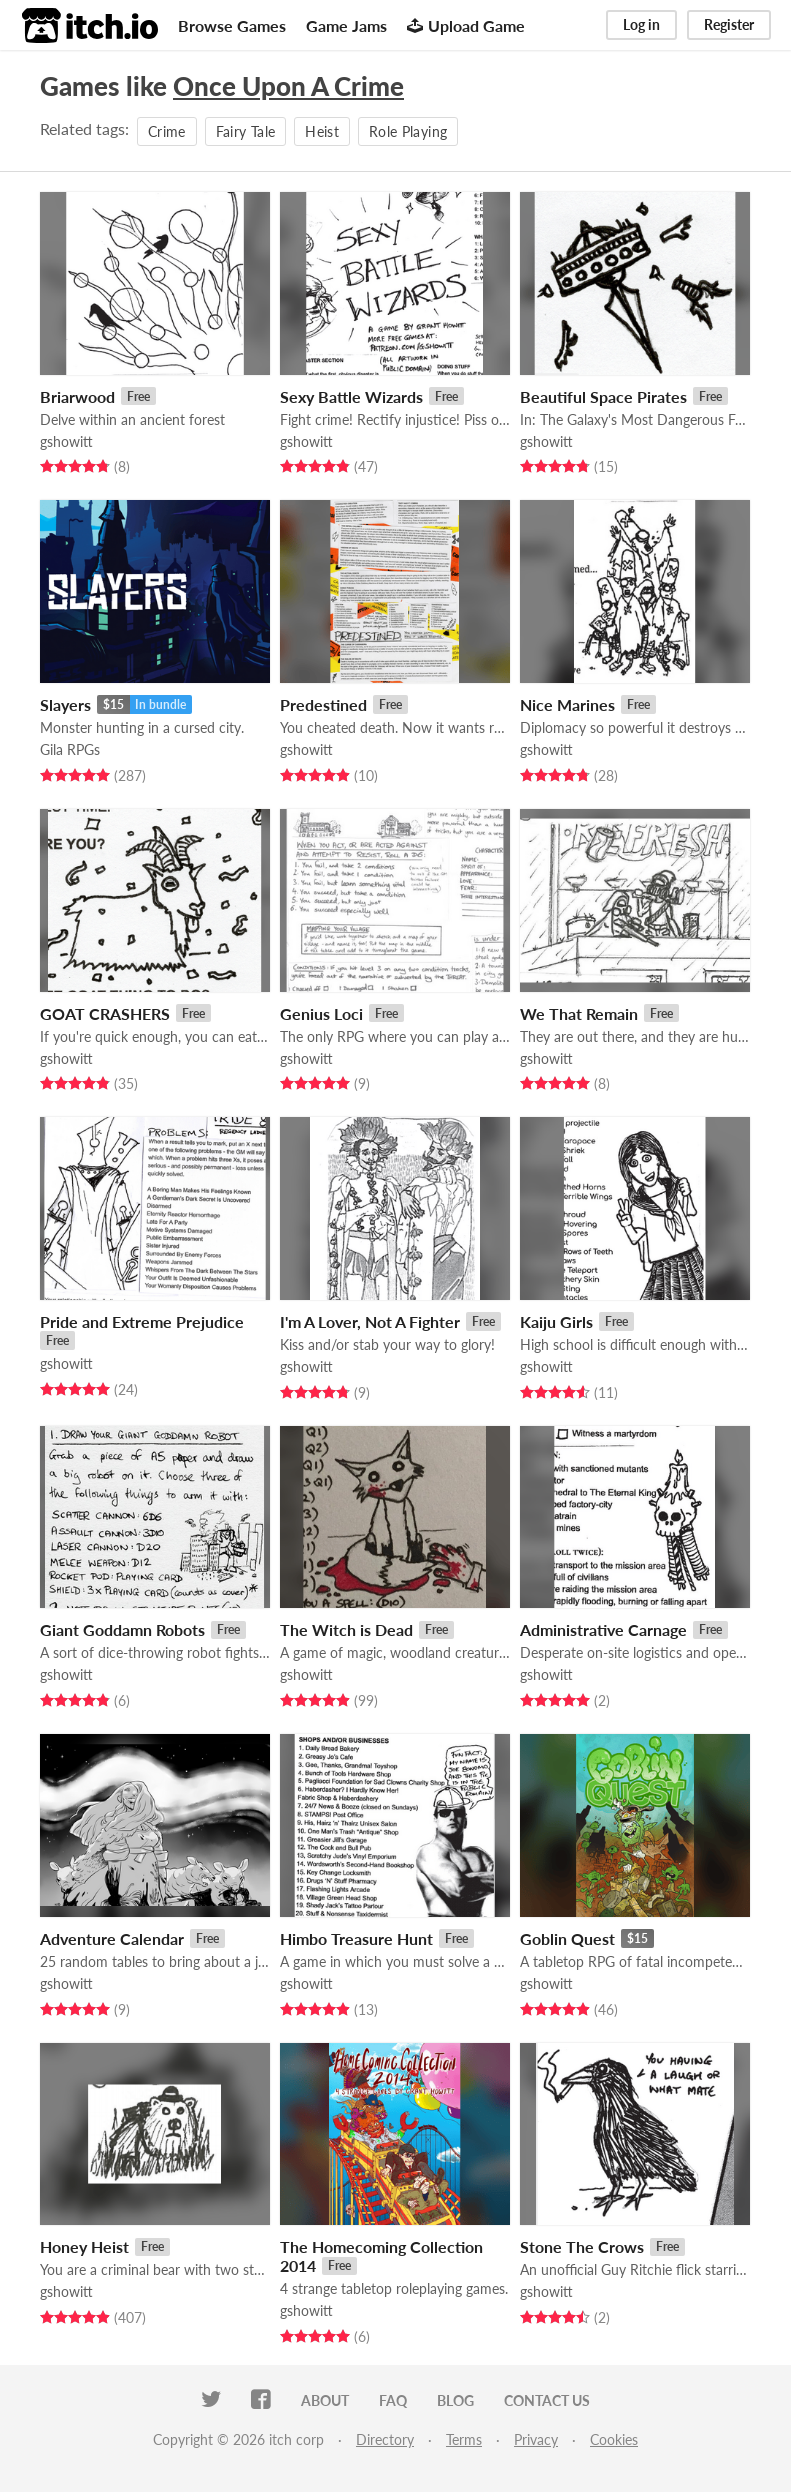  Describe the element at coordinates (547, 2400) in the screenshot. I see `Contact us` at that location.